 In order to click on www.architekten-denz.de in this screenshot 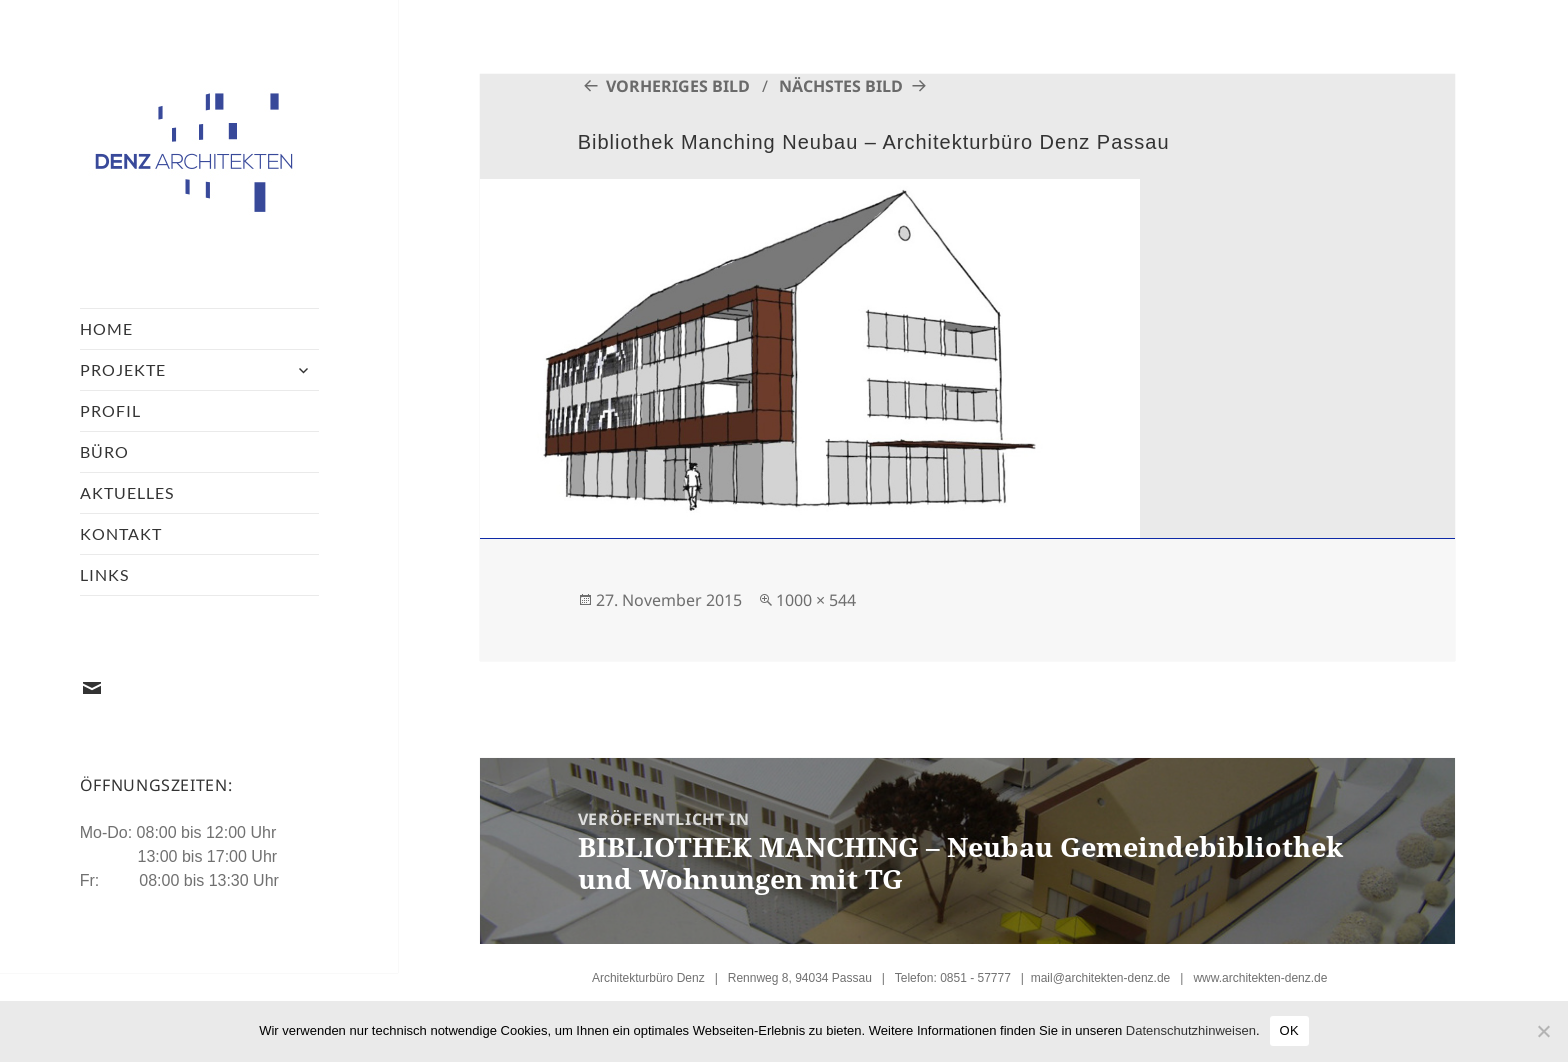, I will do `click(1260, 978)`.